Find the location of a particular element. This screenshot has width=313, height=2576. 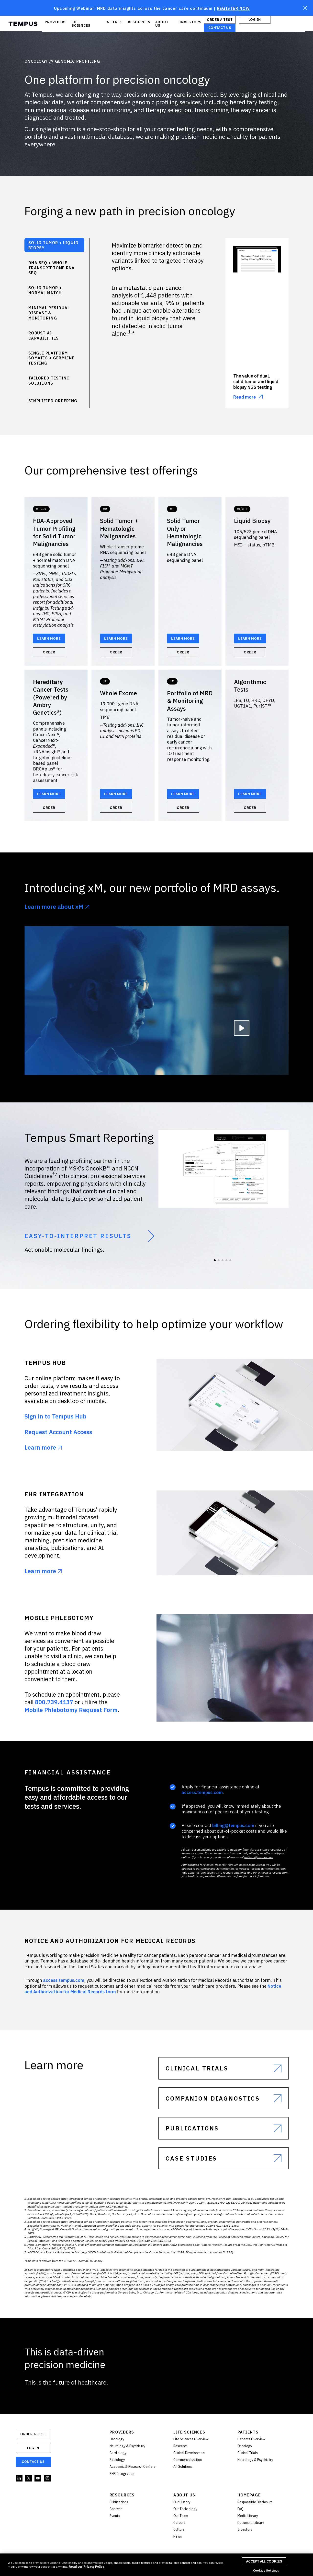

SOLID TUMOR + LIQUID BIOPSY is located at coordinates (53, 245).